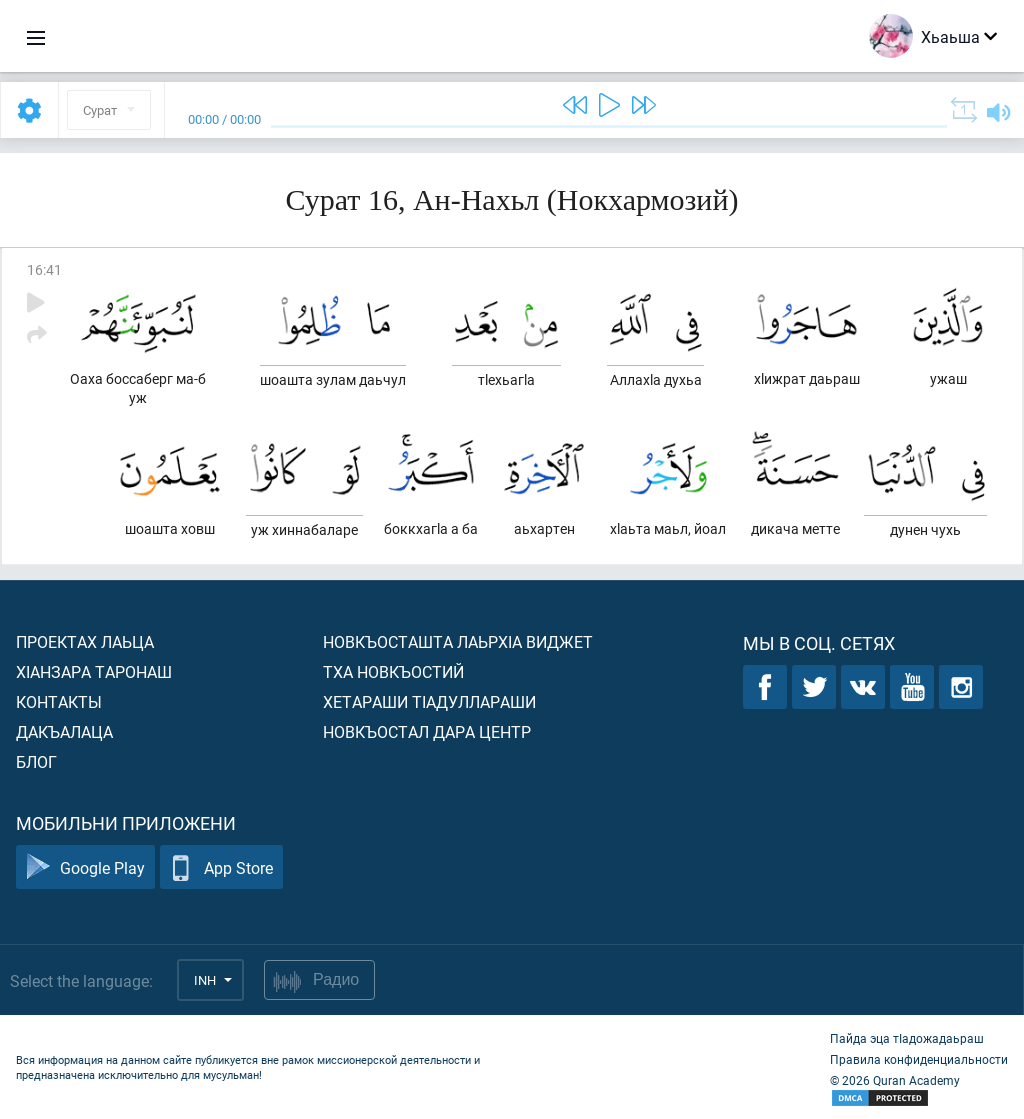 The image size is (1024, 1119). Describe the element at coordinates (429, 701) in the screenshot. I see `Хетараши тIадуллараши` at that location.